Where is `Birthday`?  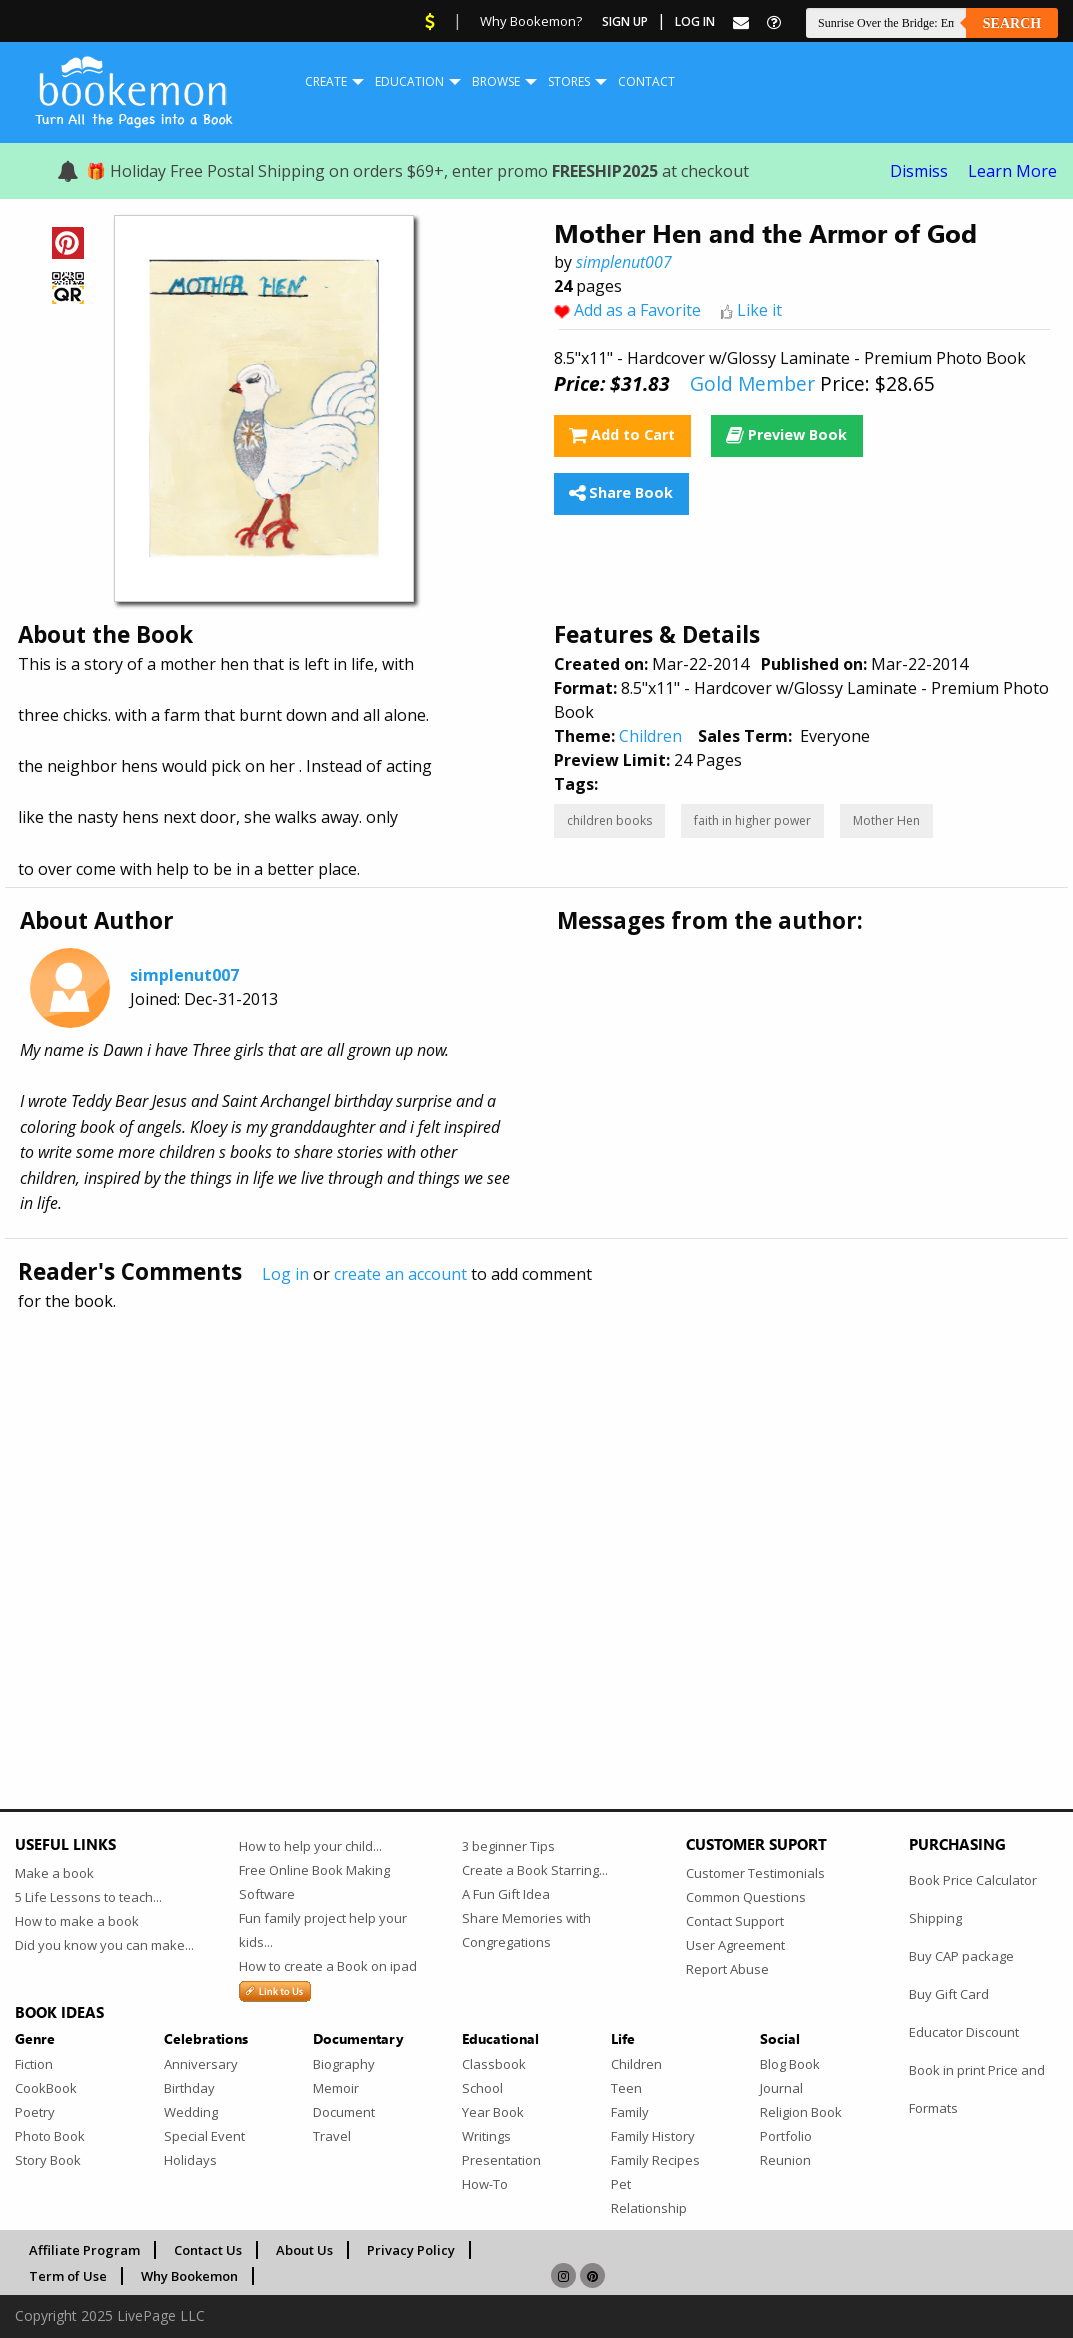 Birthday is located at coordinates (189, 2088).